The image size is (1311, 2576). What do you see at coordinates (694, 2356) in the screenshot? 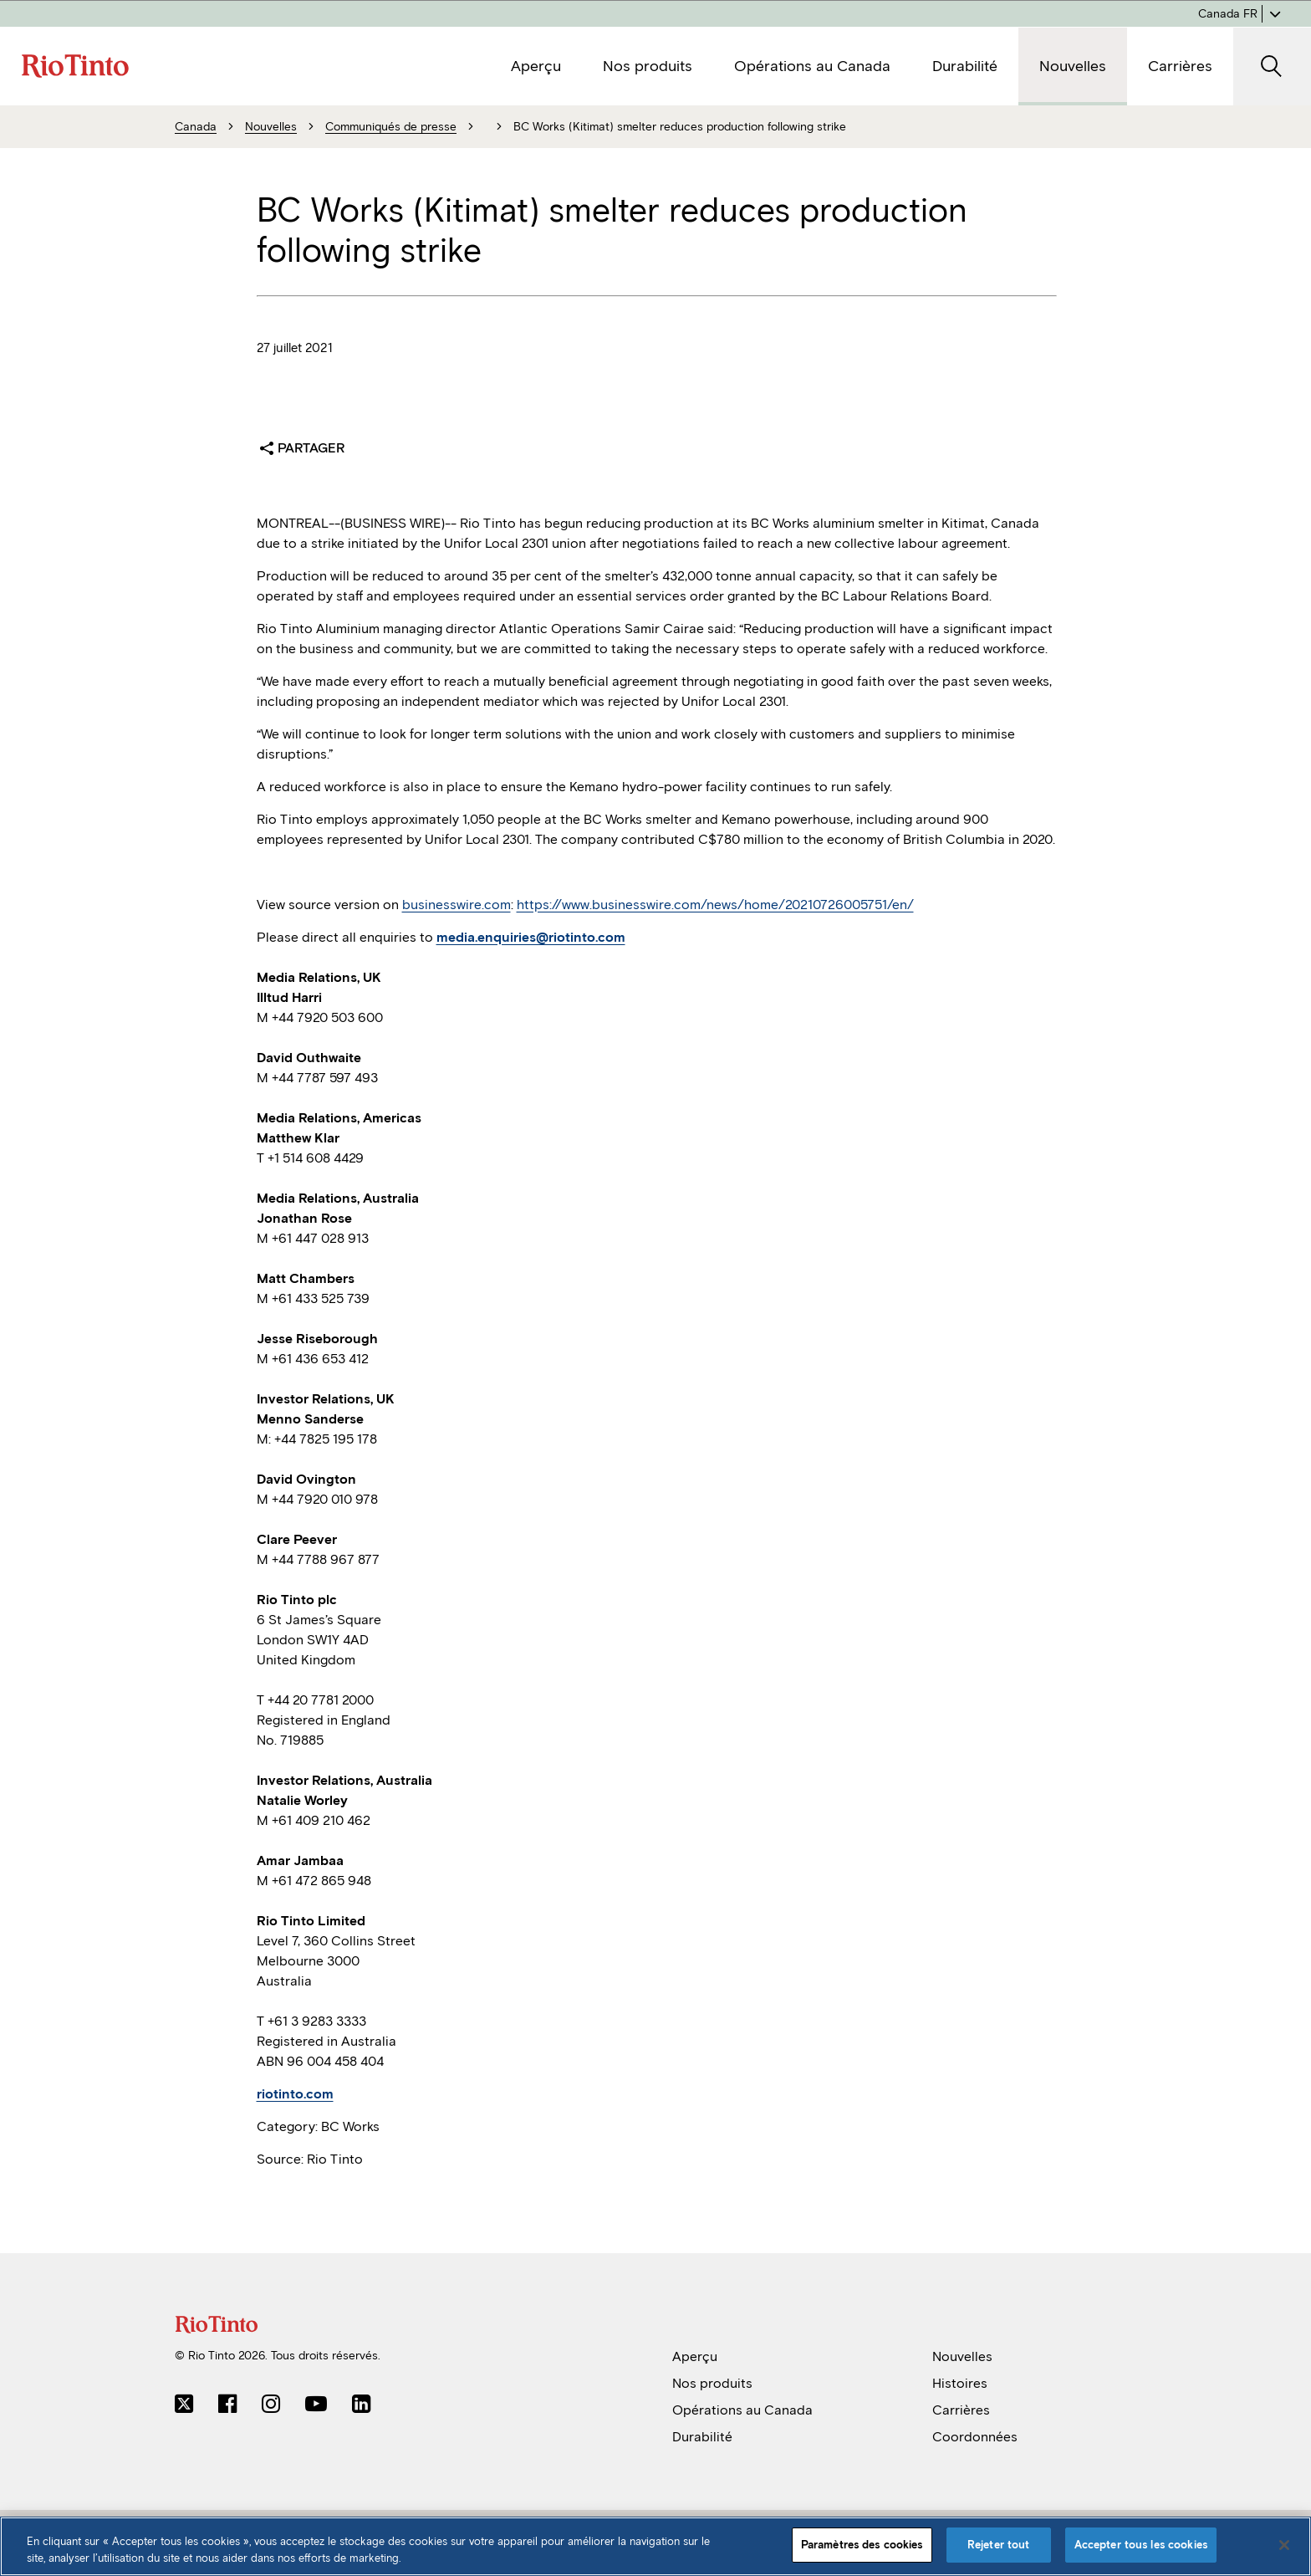
I see `Aperçu` at bounding box center [694, 2356].